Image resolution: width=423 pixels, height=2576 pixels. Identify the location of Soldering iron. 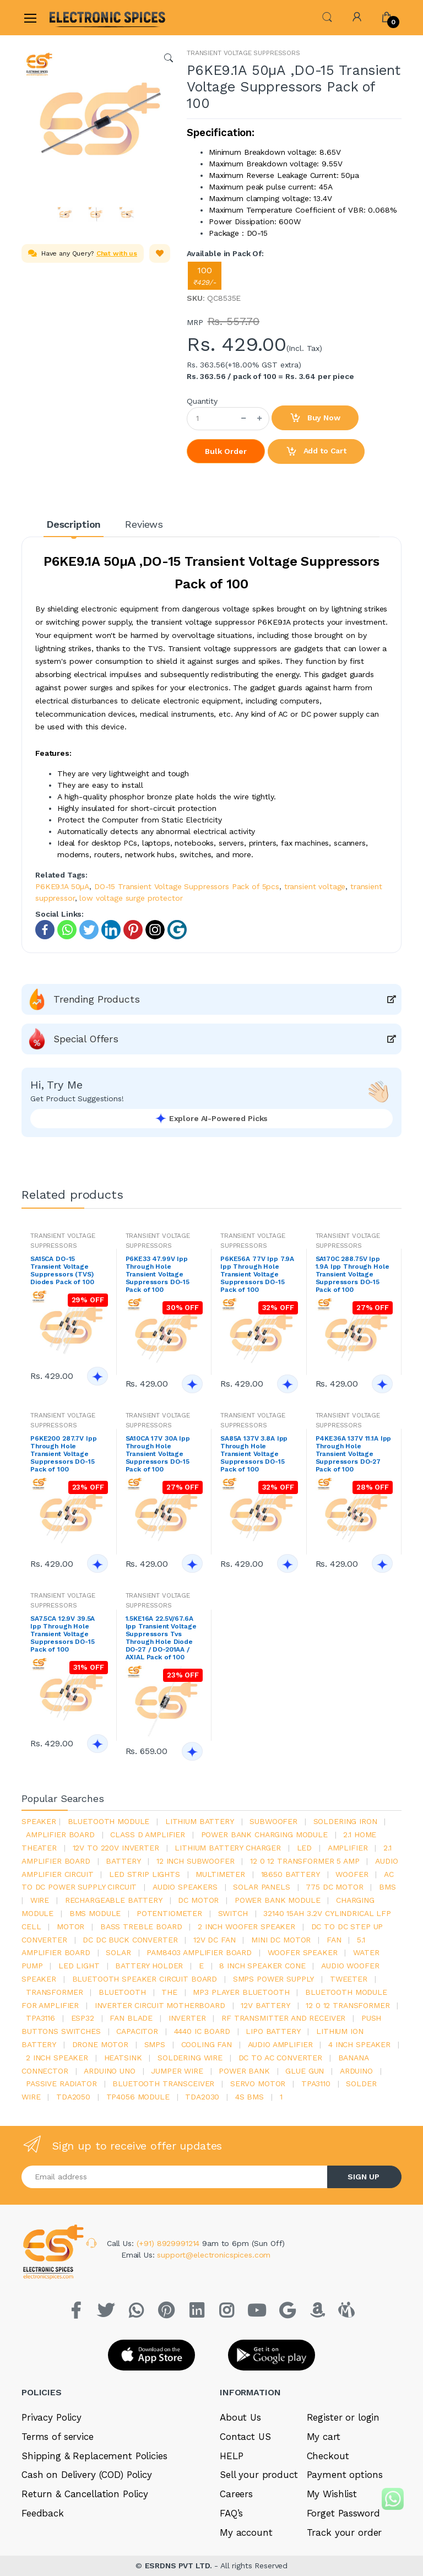
(345, 1821).